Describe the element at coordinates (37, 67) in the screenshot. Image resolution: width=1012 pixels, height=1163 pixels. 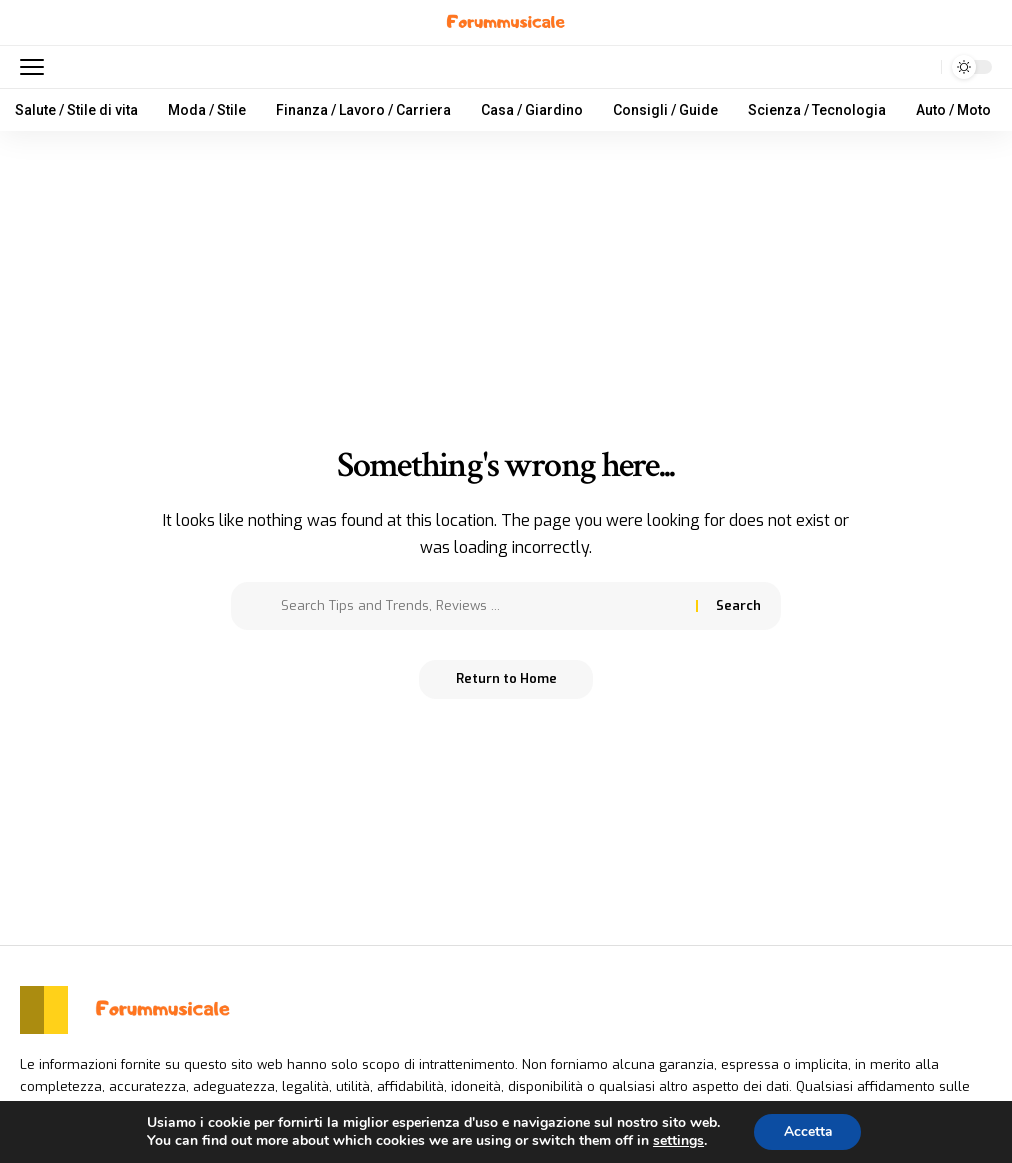
I see `[mobile trigger]` at that location.